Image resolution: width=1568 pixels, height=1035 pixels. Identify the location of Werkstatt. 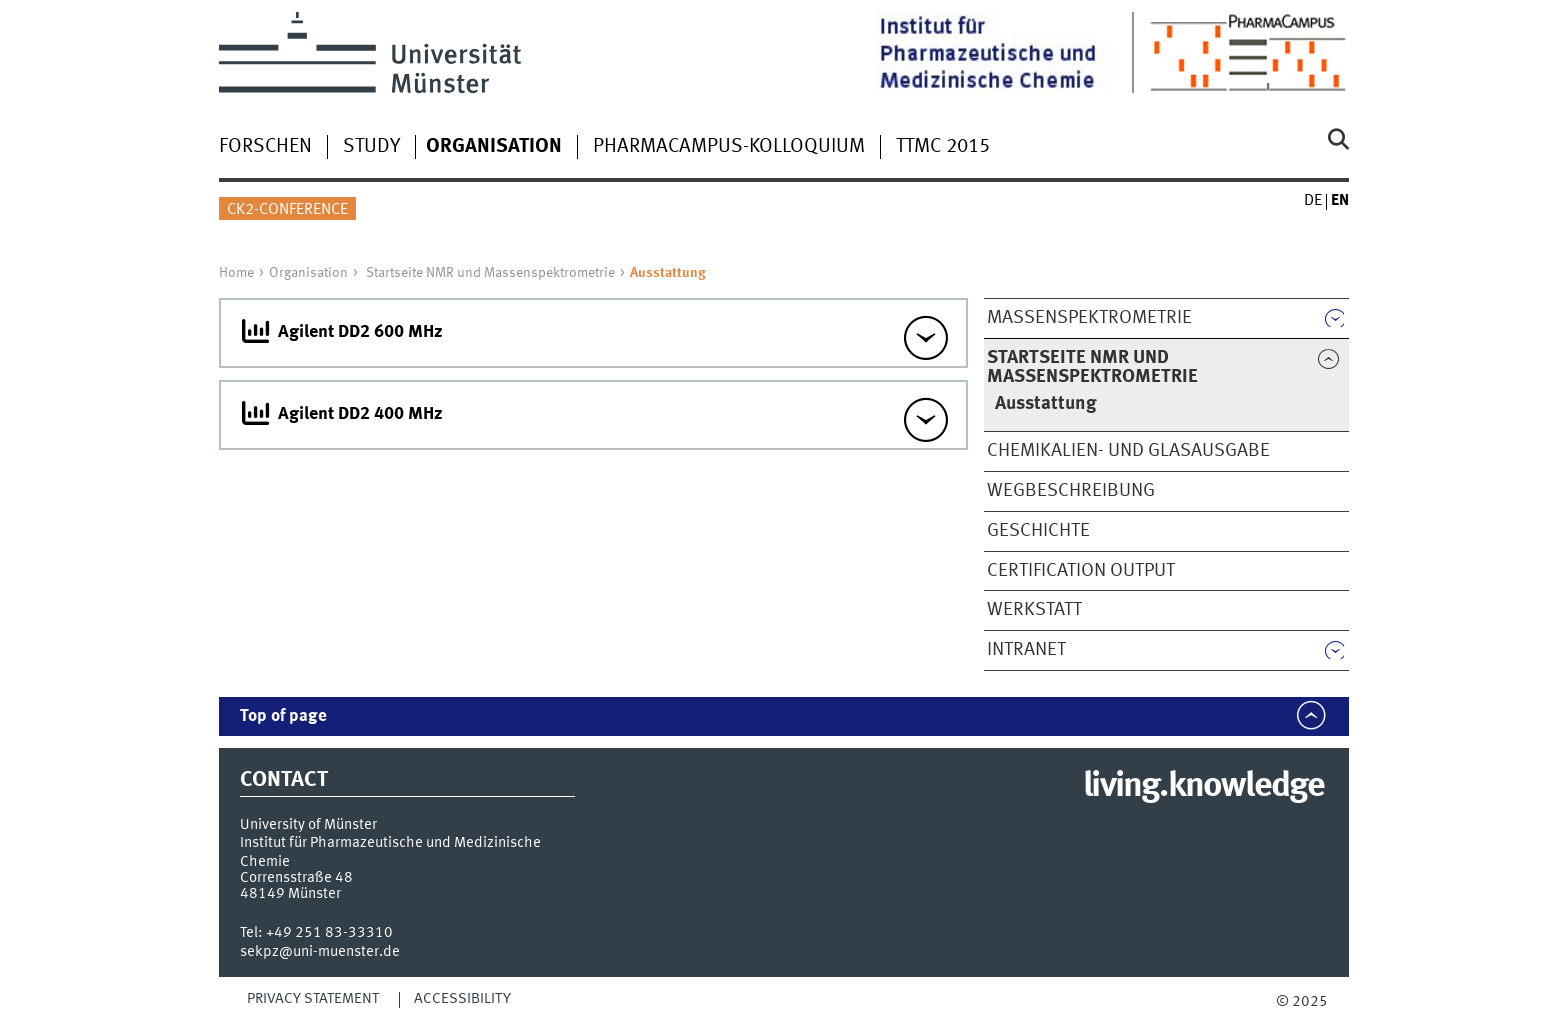
(1034, 610).